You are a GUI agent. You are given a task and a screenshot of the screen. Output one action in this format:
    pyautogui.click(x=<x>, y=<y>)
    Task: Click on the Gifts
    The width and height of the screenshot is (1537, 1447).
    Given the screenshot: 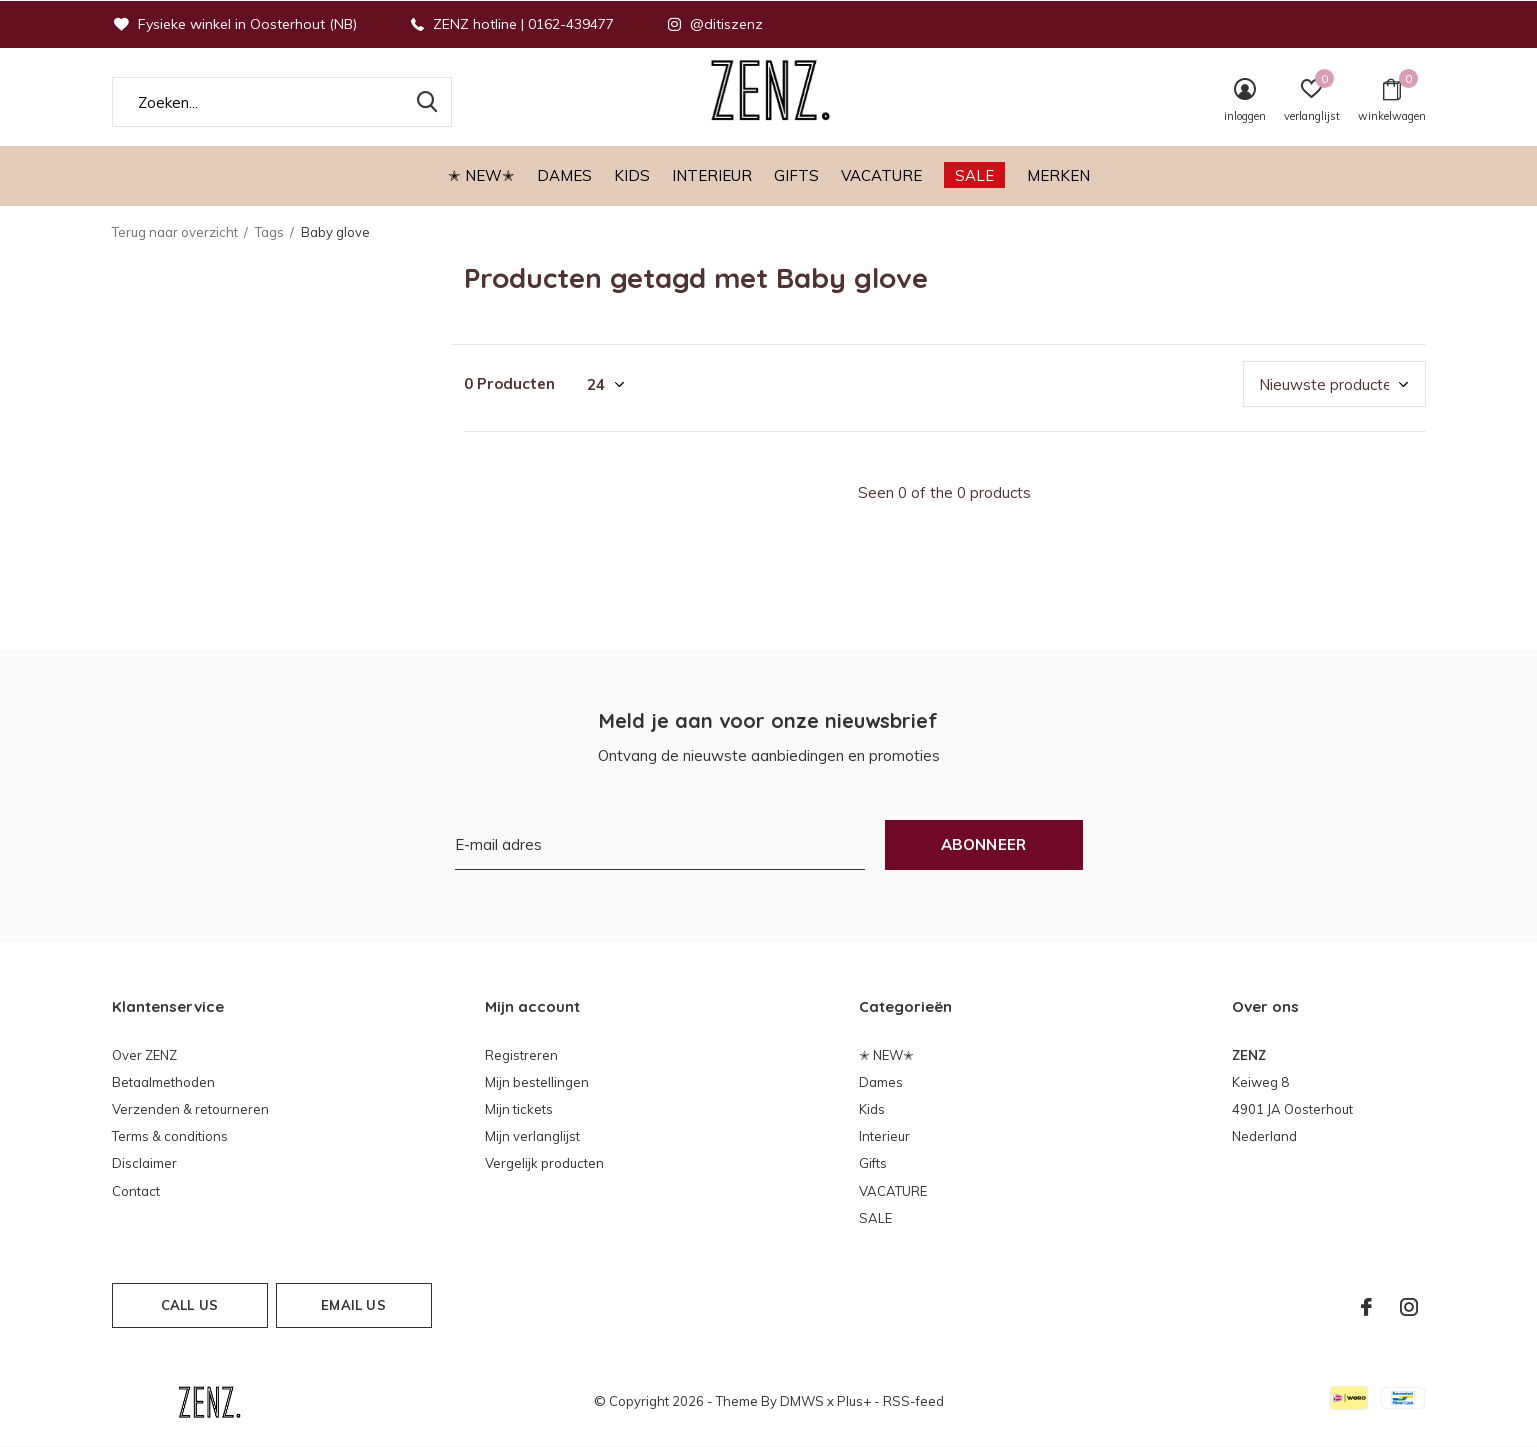 What is the action you would take?
    pyautogui.click(x=796, y=175)
    